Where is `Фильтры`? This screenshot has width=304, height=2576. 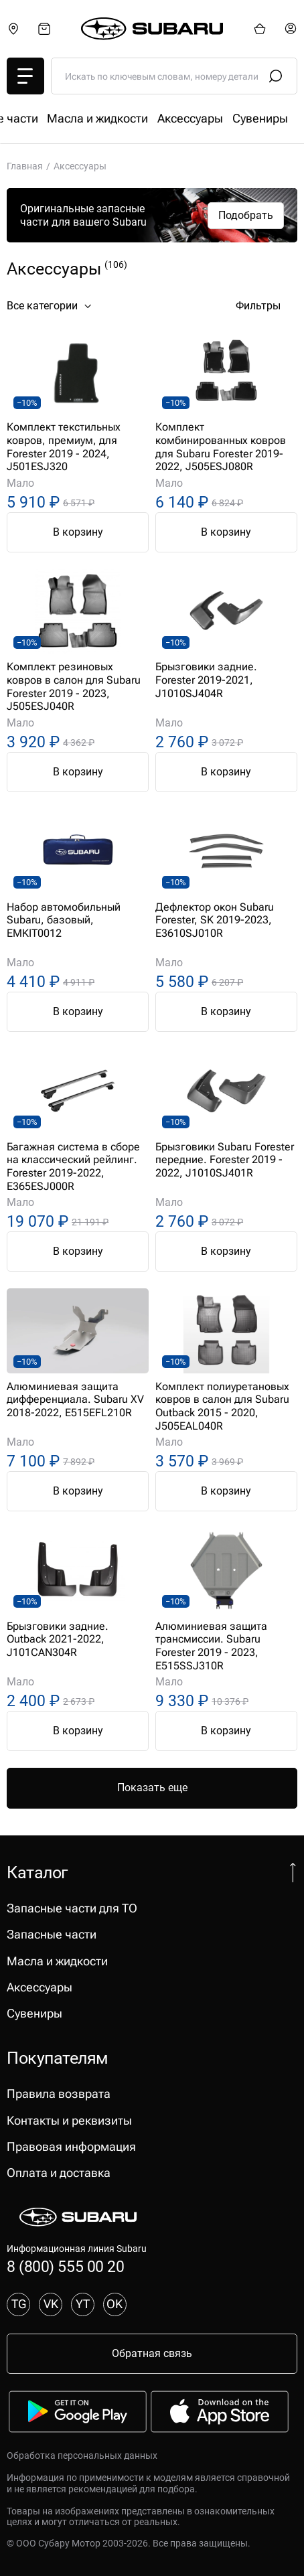
Фильтры is located at coordinates (266, 306).